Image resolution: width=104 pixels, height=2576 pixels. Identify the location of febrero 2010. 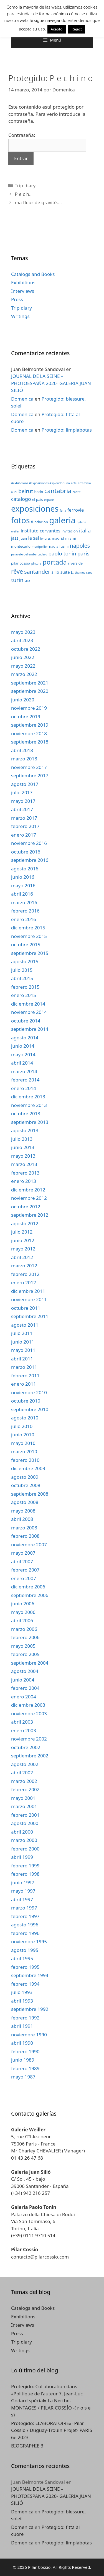
(25, 1460).